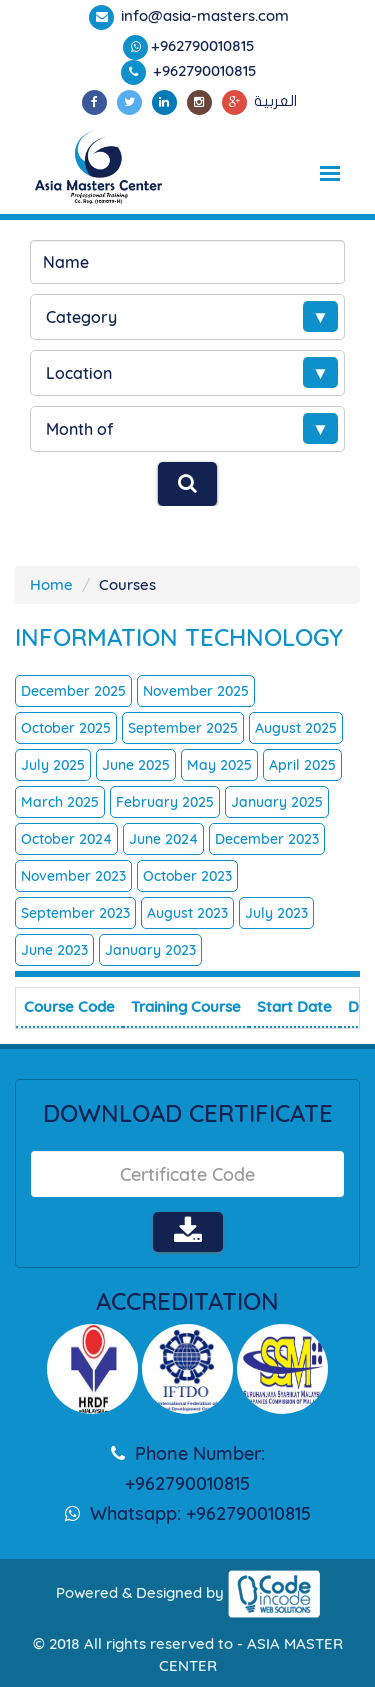  Describe the element at coordinates (60, 802) in the screenshot. I see `March 2025` at that location.